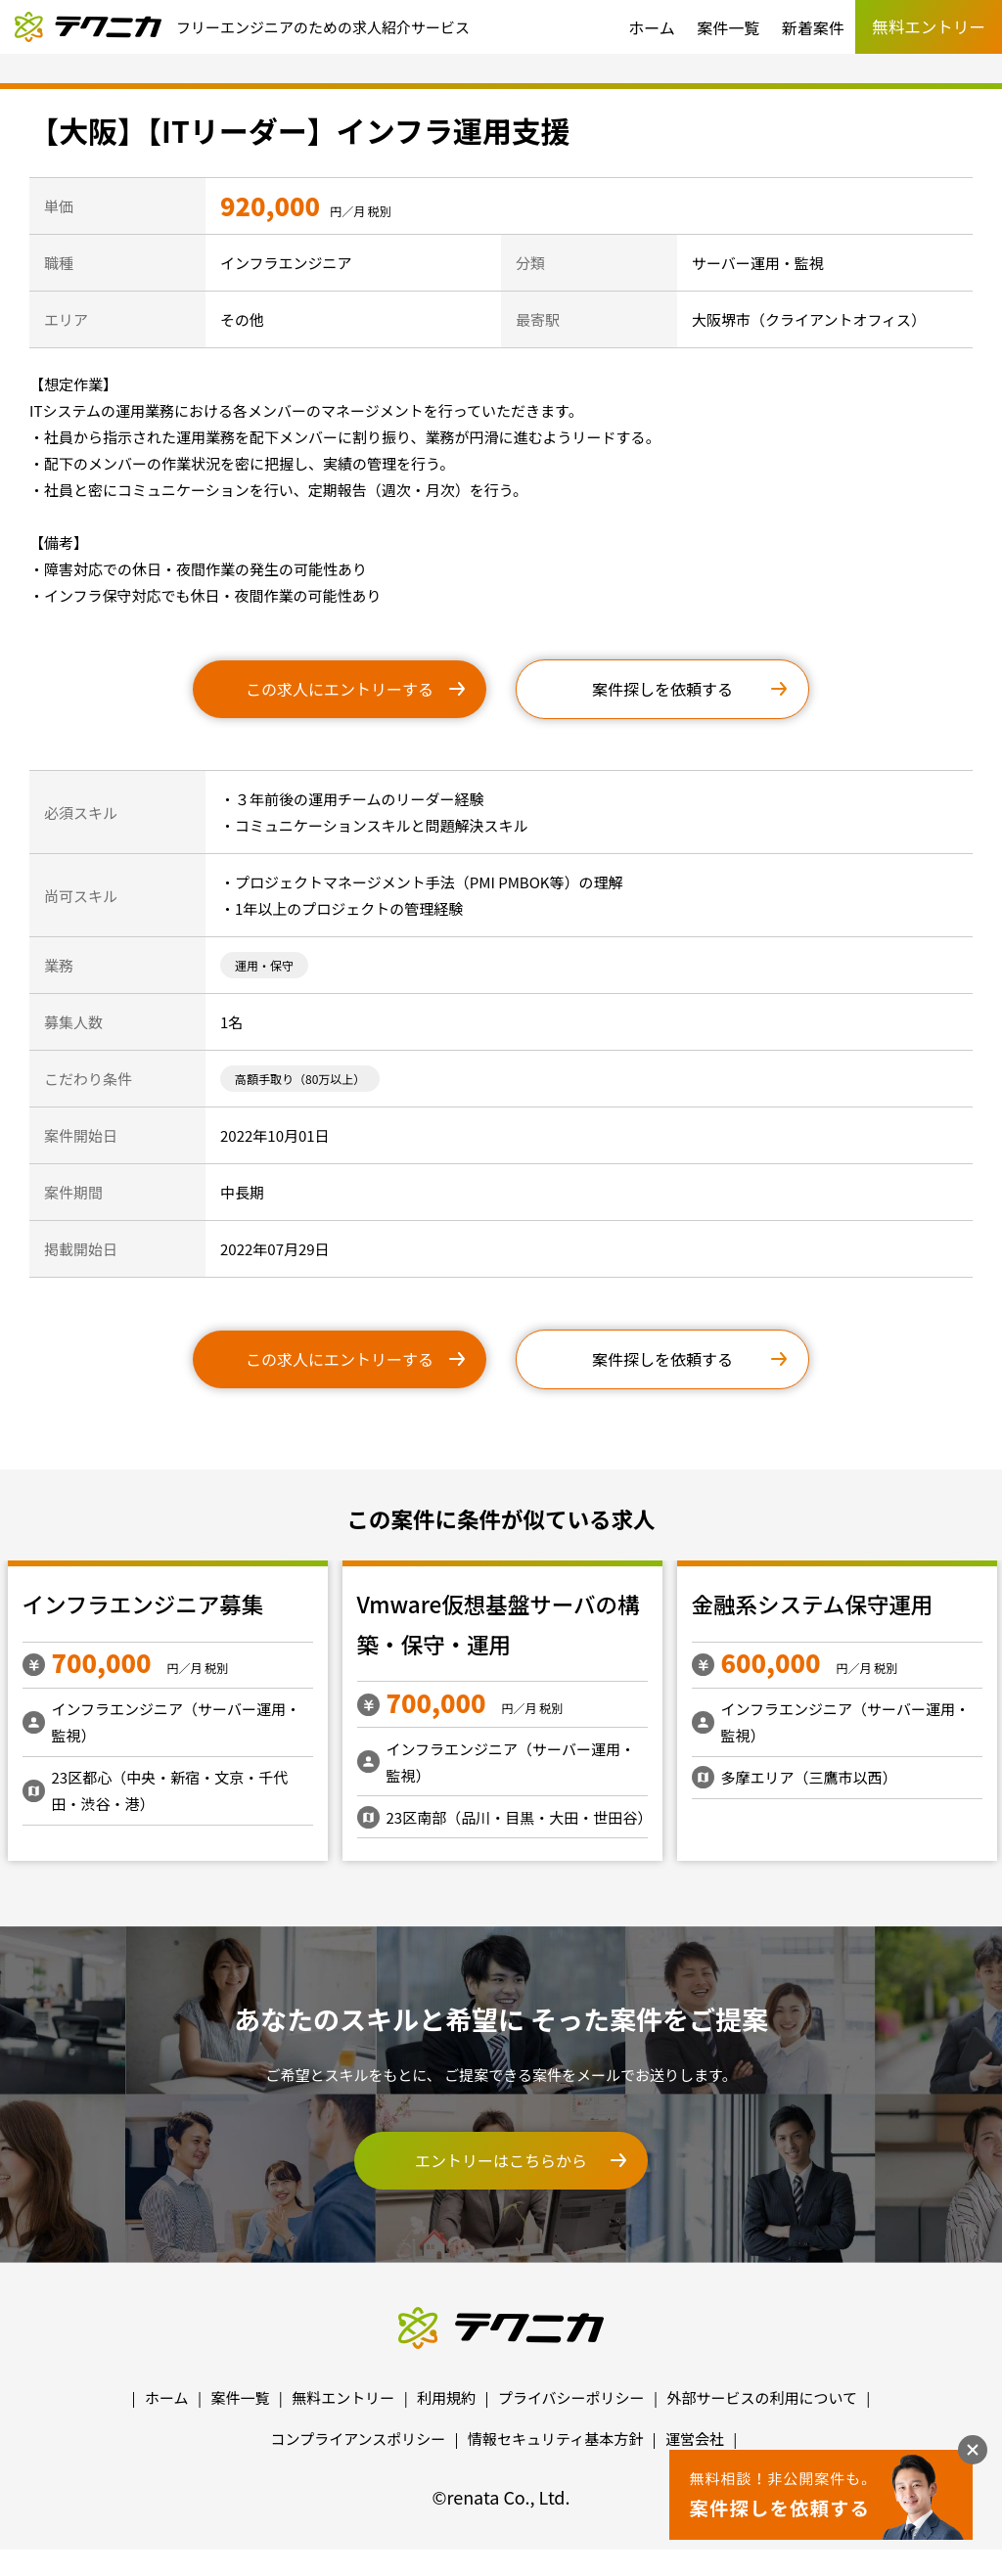  Describe the element at coordinates (339, 688) in the screenshot. I see `この求人にエントリーする` at that location.